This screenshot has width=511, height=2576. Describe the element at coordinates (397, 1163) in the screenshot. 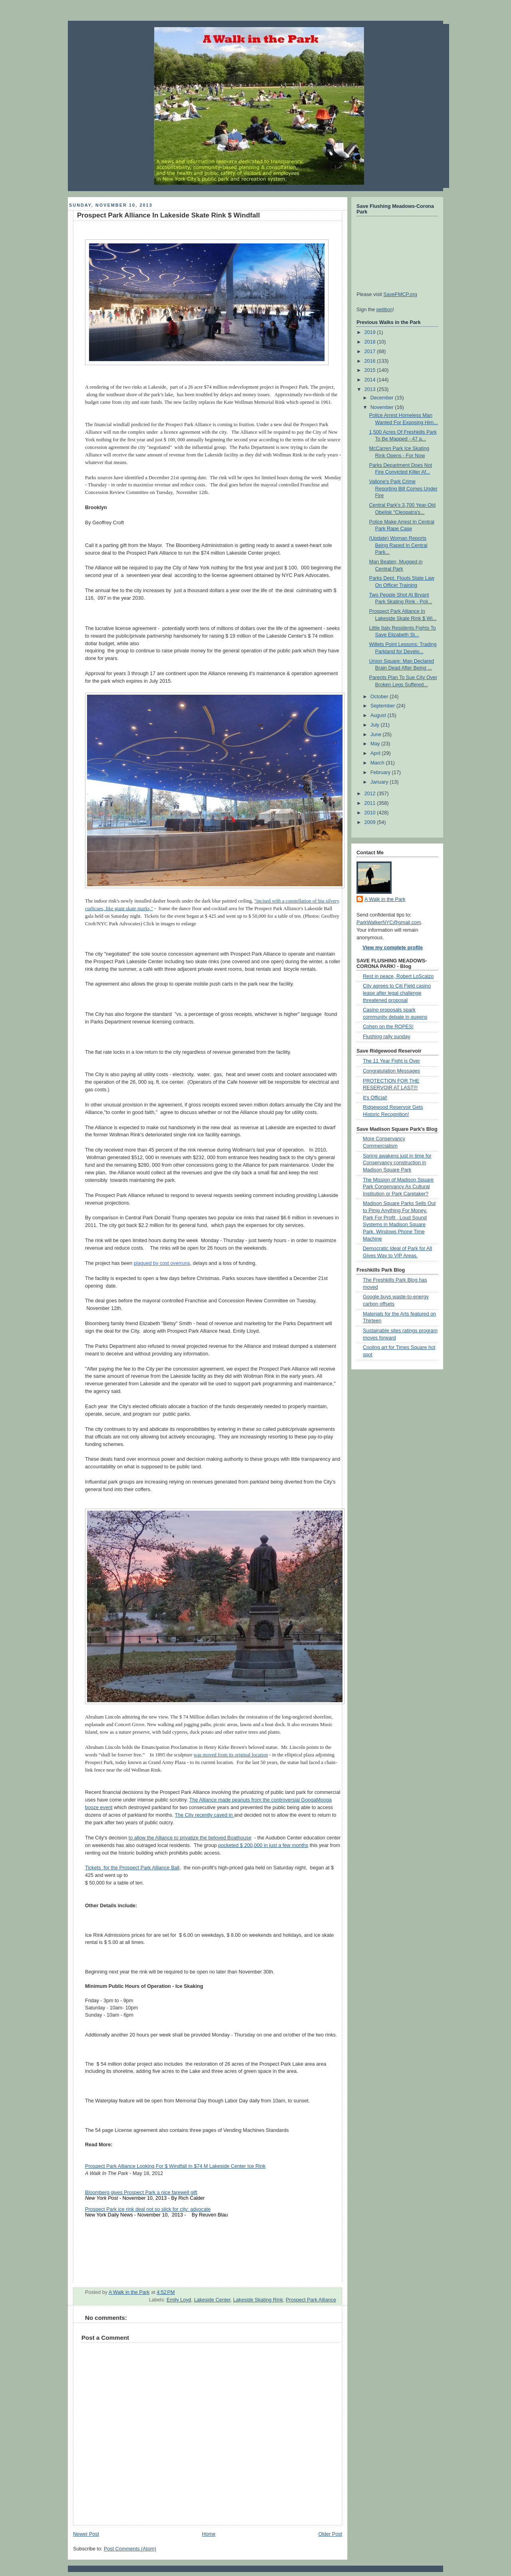

I see `Spring awakens just in time for Conservancy construction in Madison Square Park` at that location.